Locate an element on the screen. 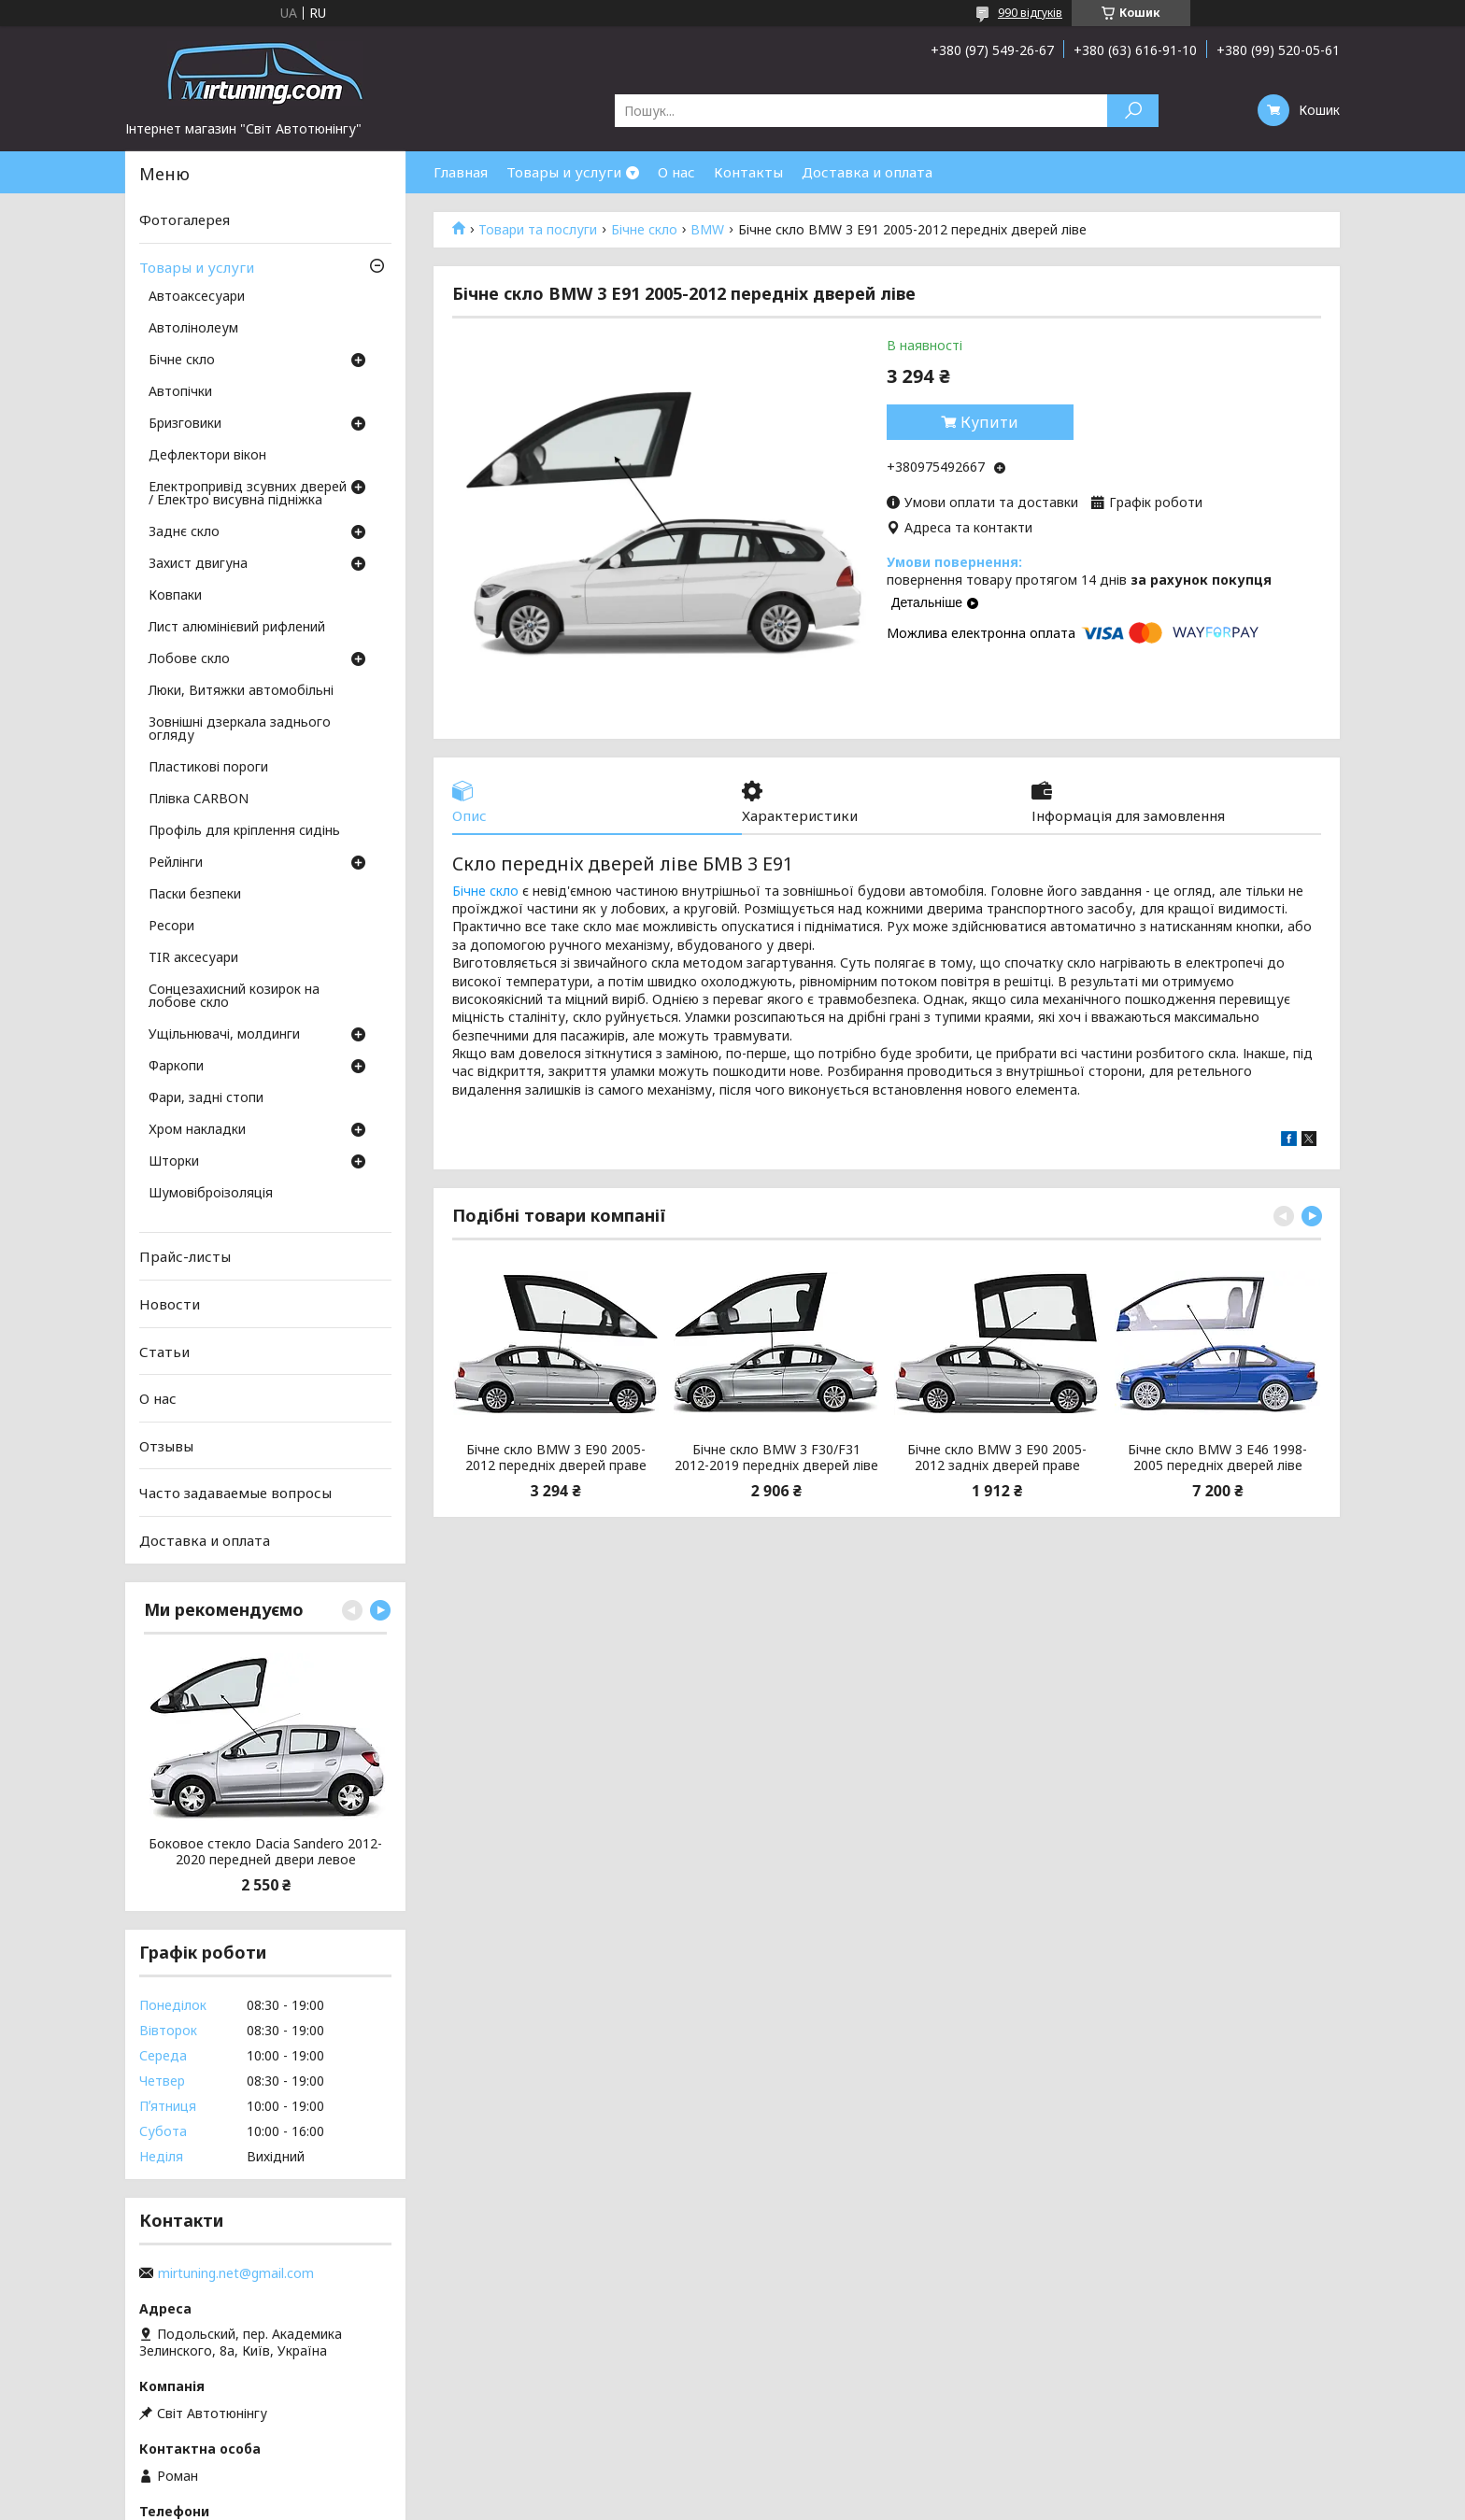 This screenshot has height=2520, width=1465. Фари, задні стопи is located at coordinates (206, 1098).